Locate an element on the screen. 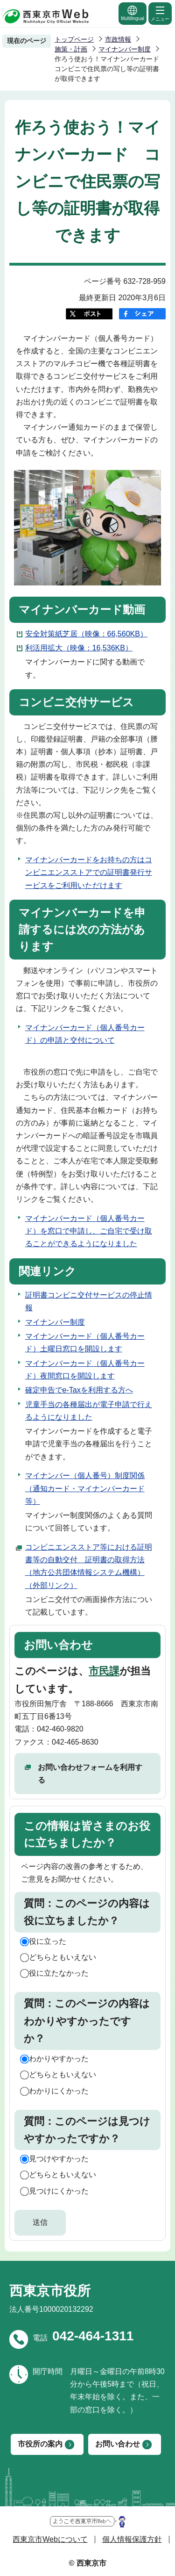 This screenshot has width=175, height=2576. 児童手当の各種届出が電子申請で行えるようになりました is located at coordinates (88, 1410).